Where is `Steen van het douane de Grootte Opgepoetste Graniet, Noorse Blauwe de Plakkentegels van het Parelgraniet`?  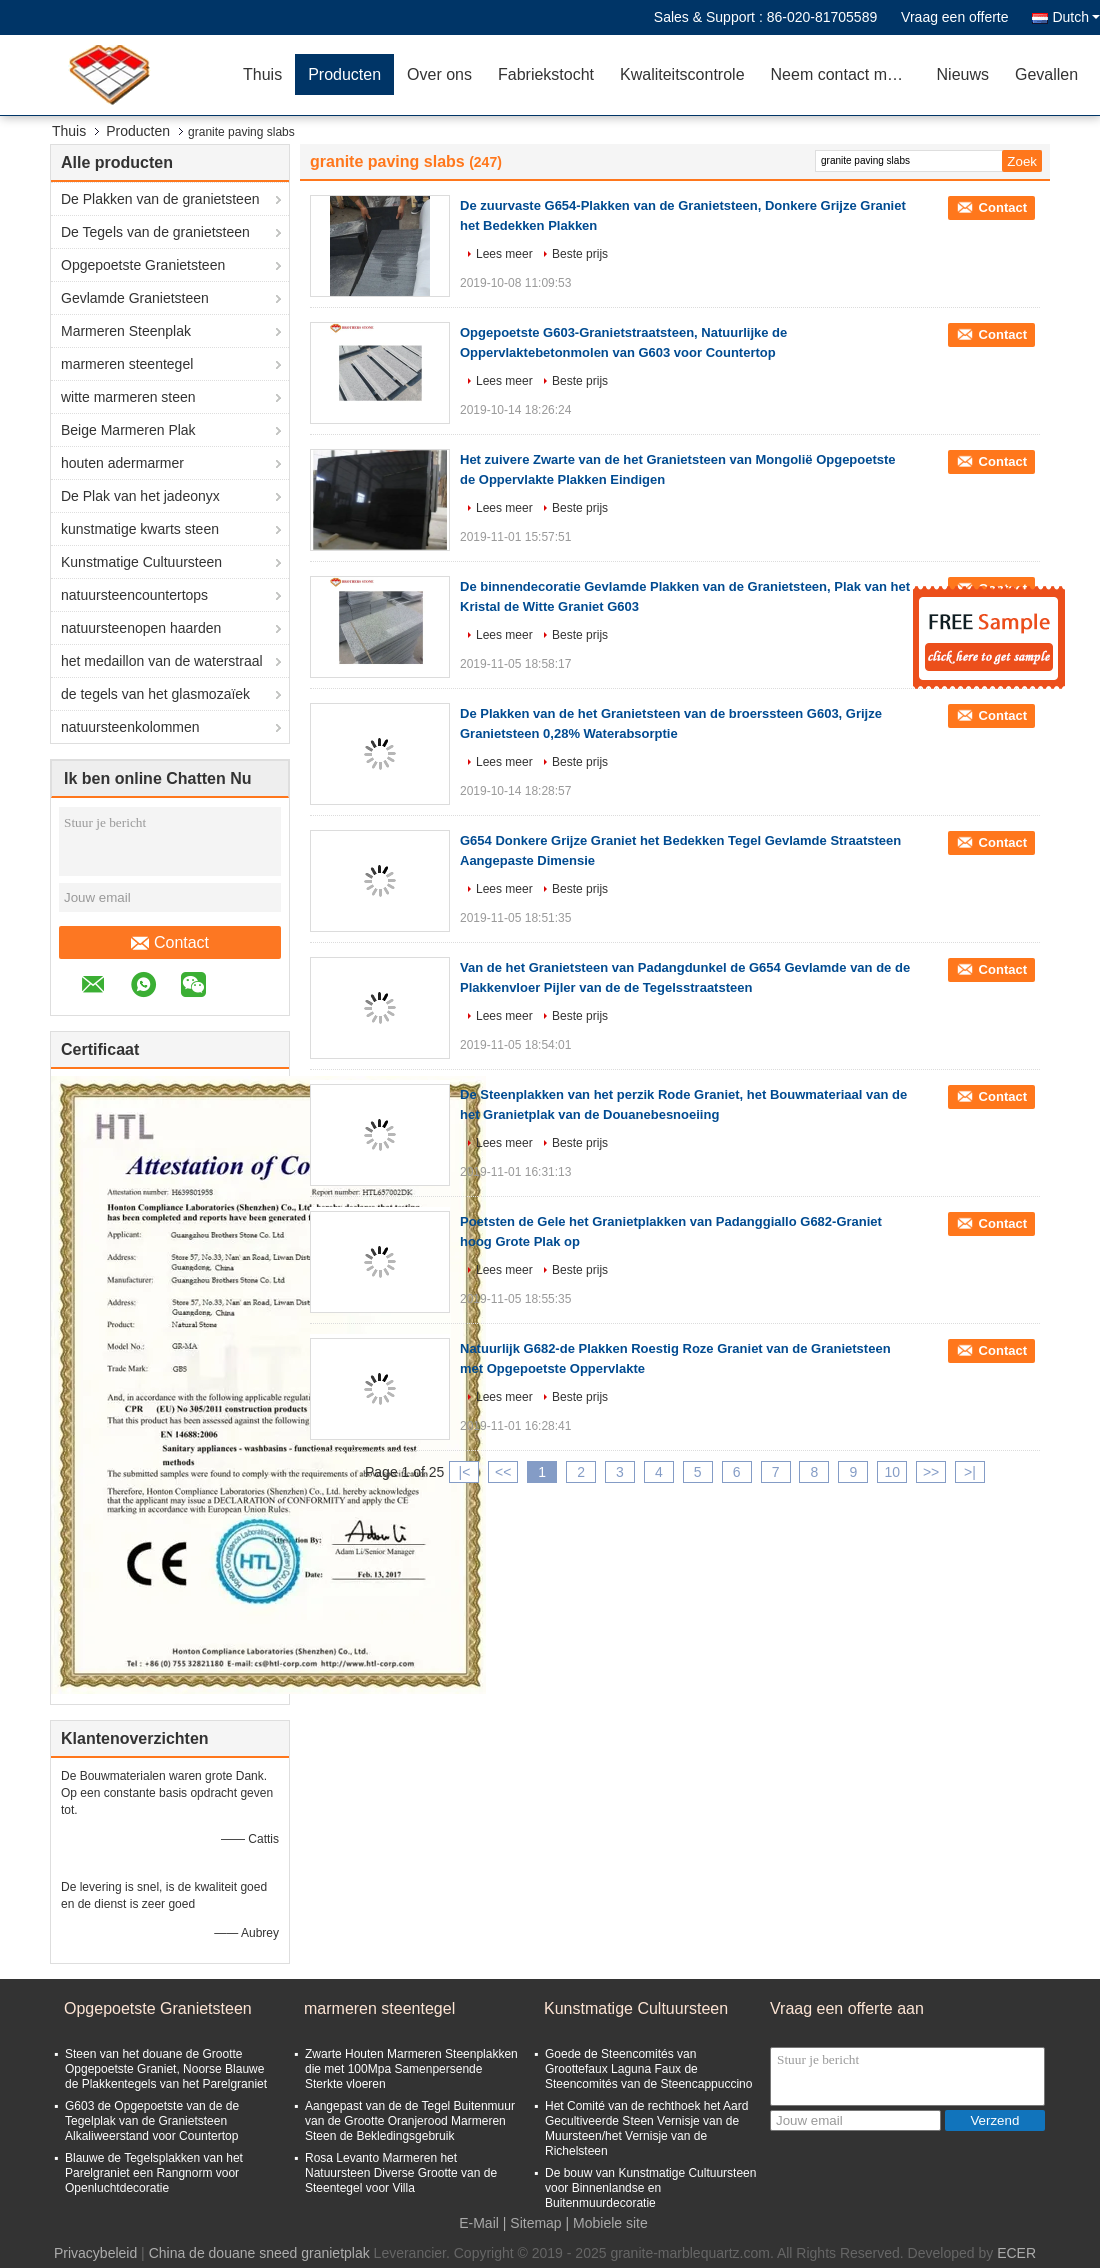 Steen van het douane de Grootte Opgepoetste Graniet, Noorse Blauwe de Plakkentegels van het Parelgraniet is located at coordinates (166, 2069).